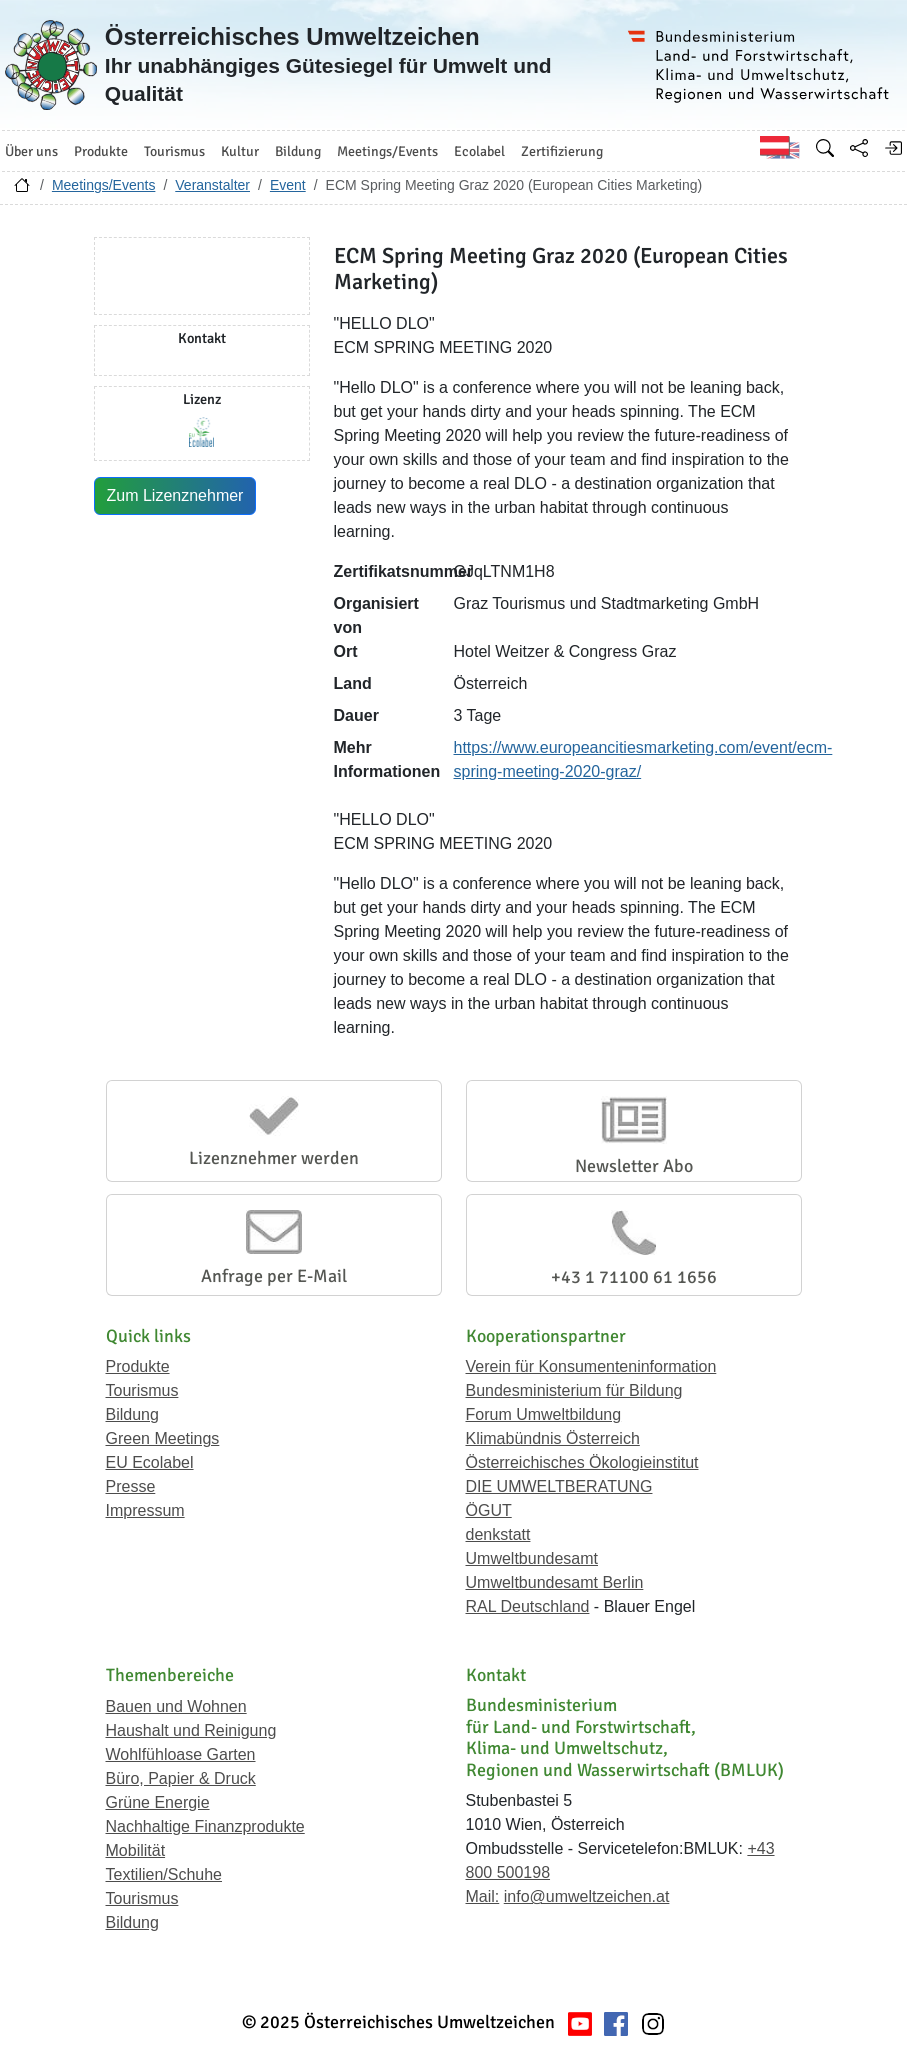  I want to click on Anfrage per E-Mail, so click(274, 1276).